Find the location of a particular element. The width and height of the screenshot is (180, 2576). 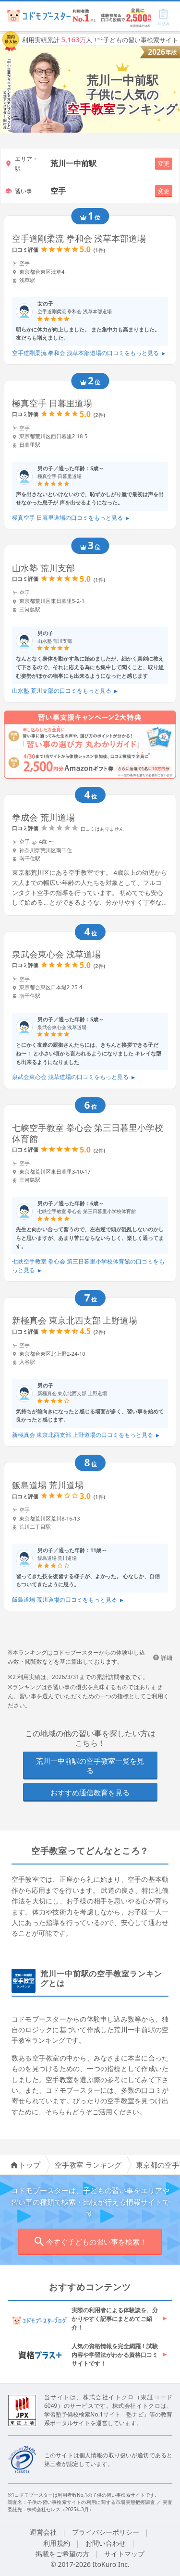

飯島道場 荒川道場の口コミをもっと見る is located at coordinates (68, 1599).